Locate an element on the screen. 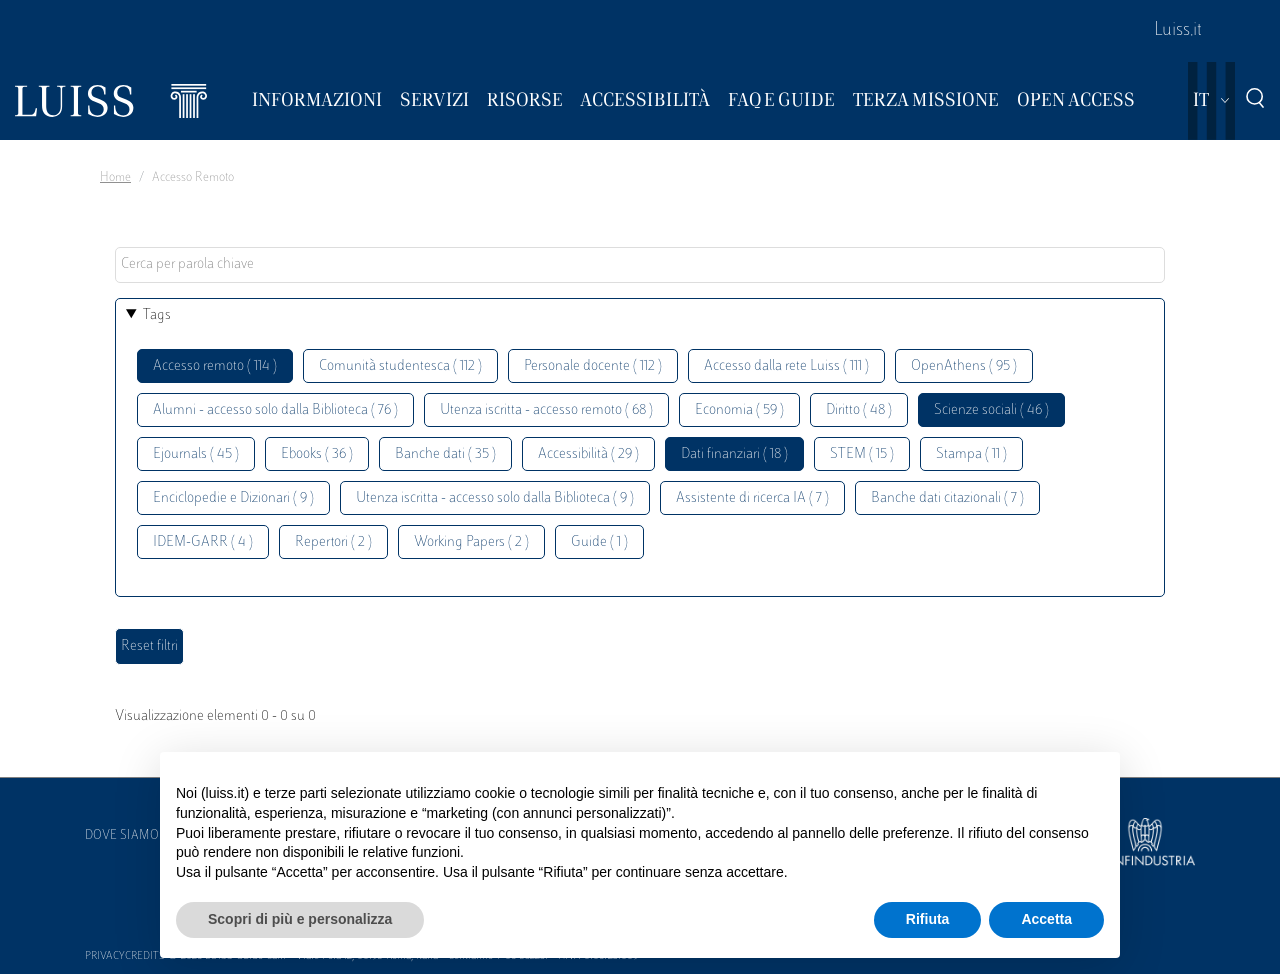 Image resolution: width=1280 pixels, height=974 pixels. Banche dati citazionali ( 7 ) is located at coordinates (947, 498).